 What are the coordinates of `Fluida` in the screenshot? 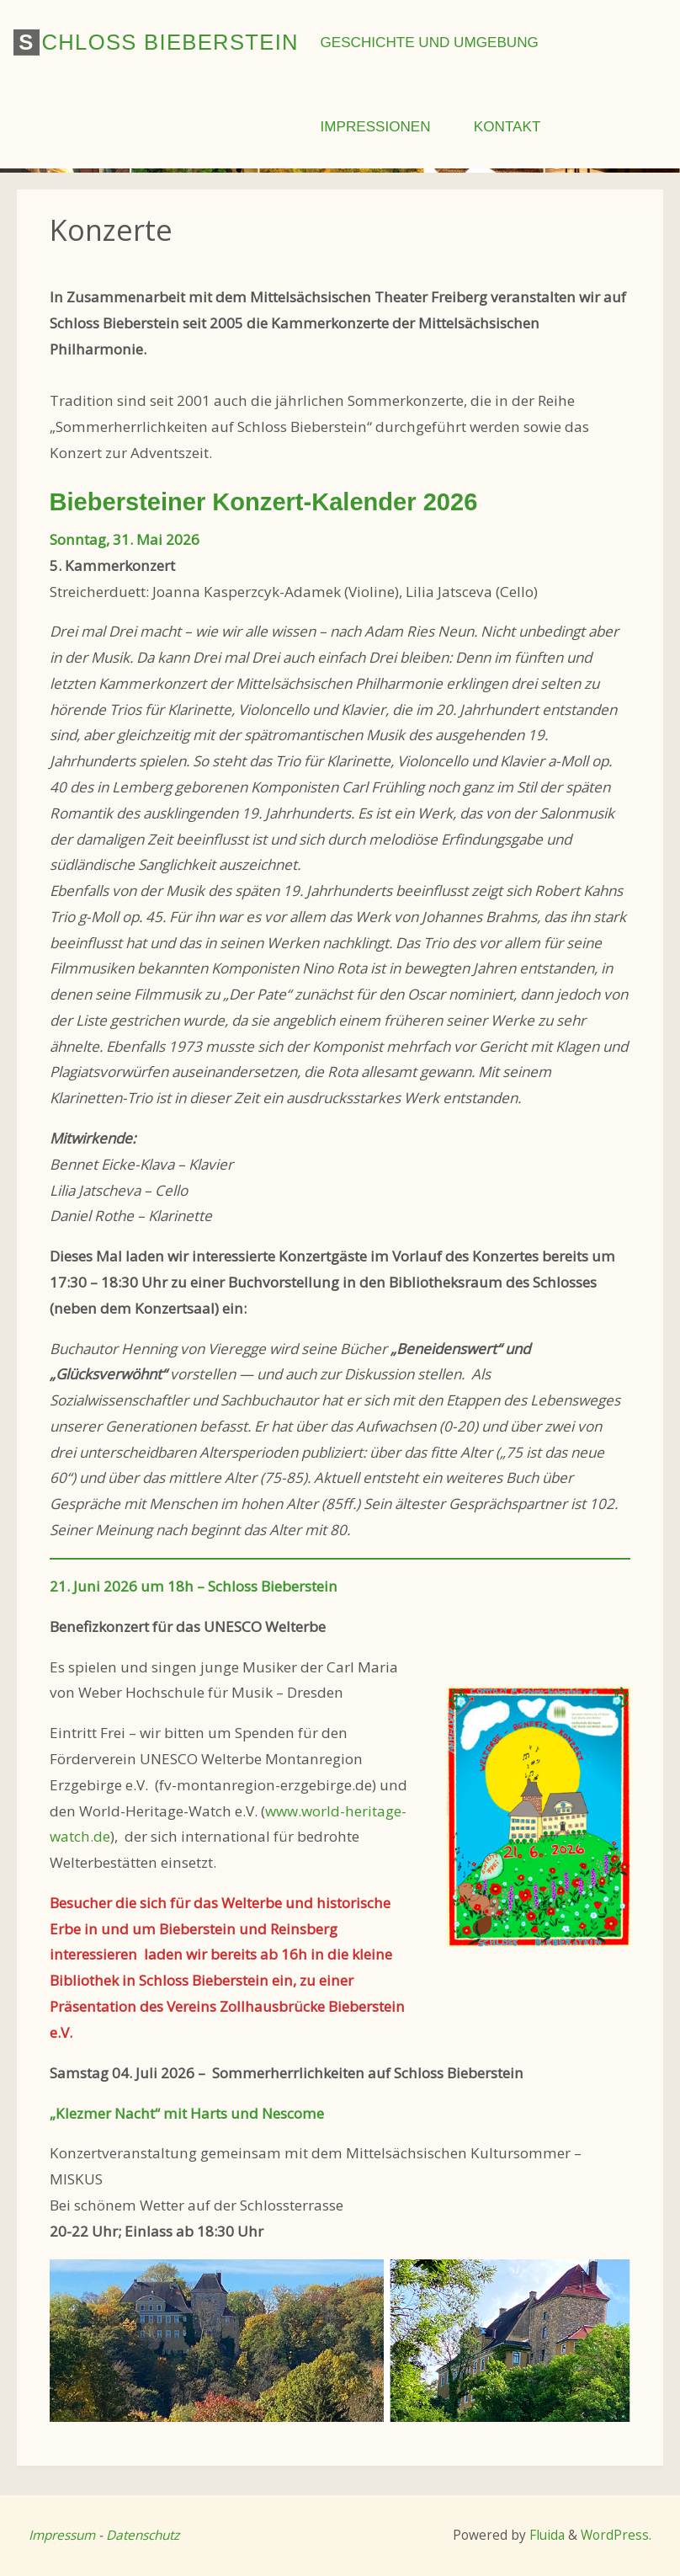 It's located at (545, 2535).